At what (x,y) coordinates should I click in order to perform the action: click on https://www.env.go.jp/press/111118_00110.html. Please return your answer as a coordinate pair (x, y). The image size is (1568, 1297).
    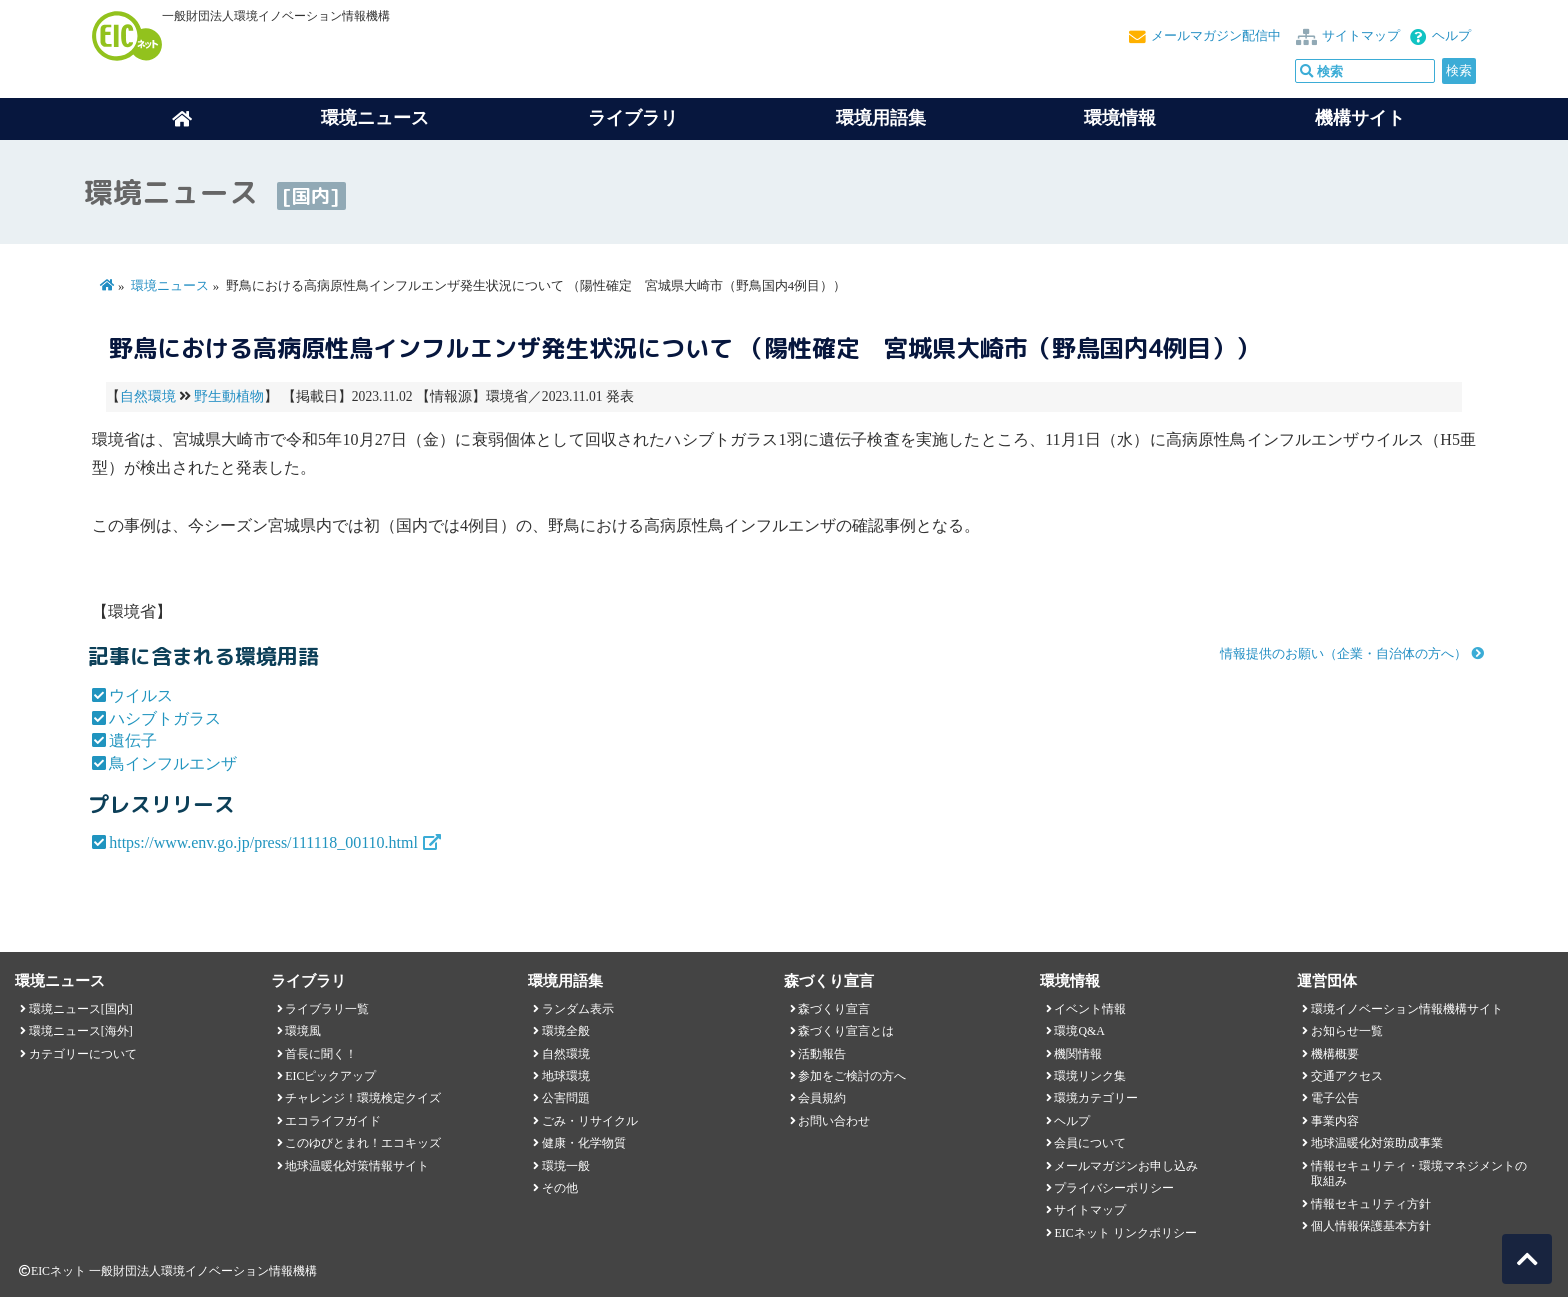
    Looking at the image, I should click on (263, 842).